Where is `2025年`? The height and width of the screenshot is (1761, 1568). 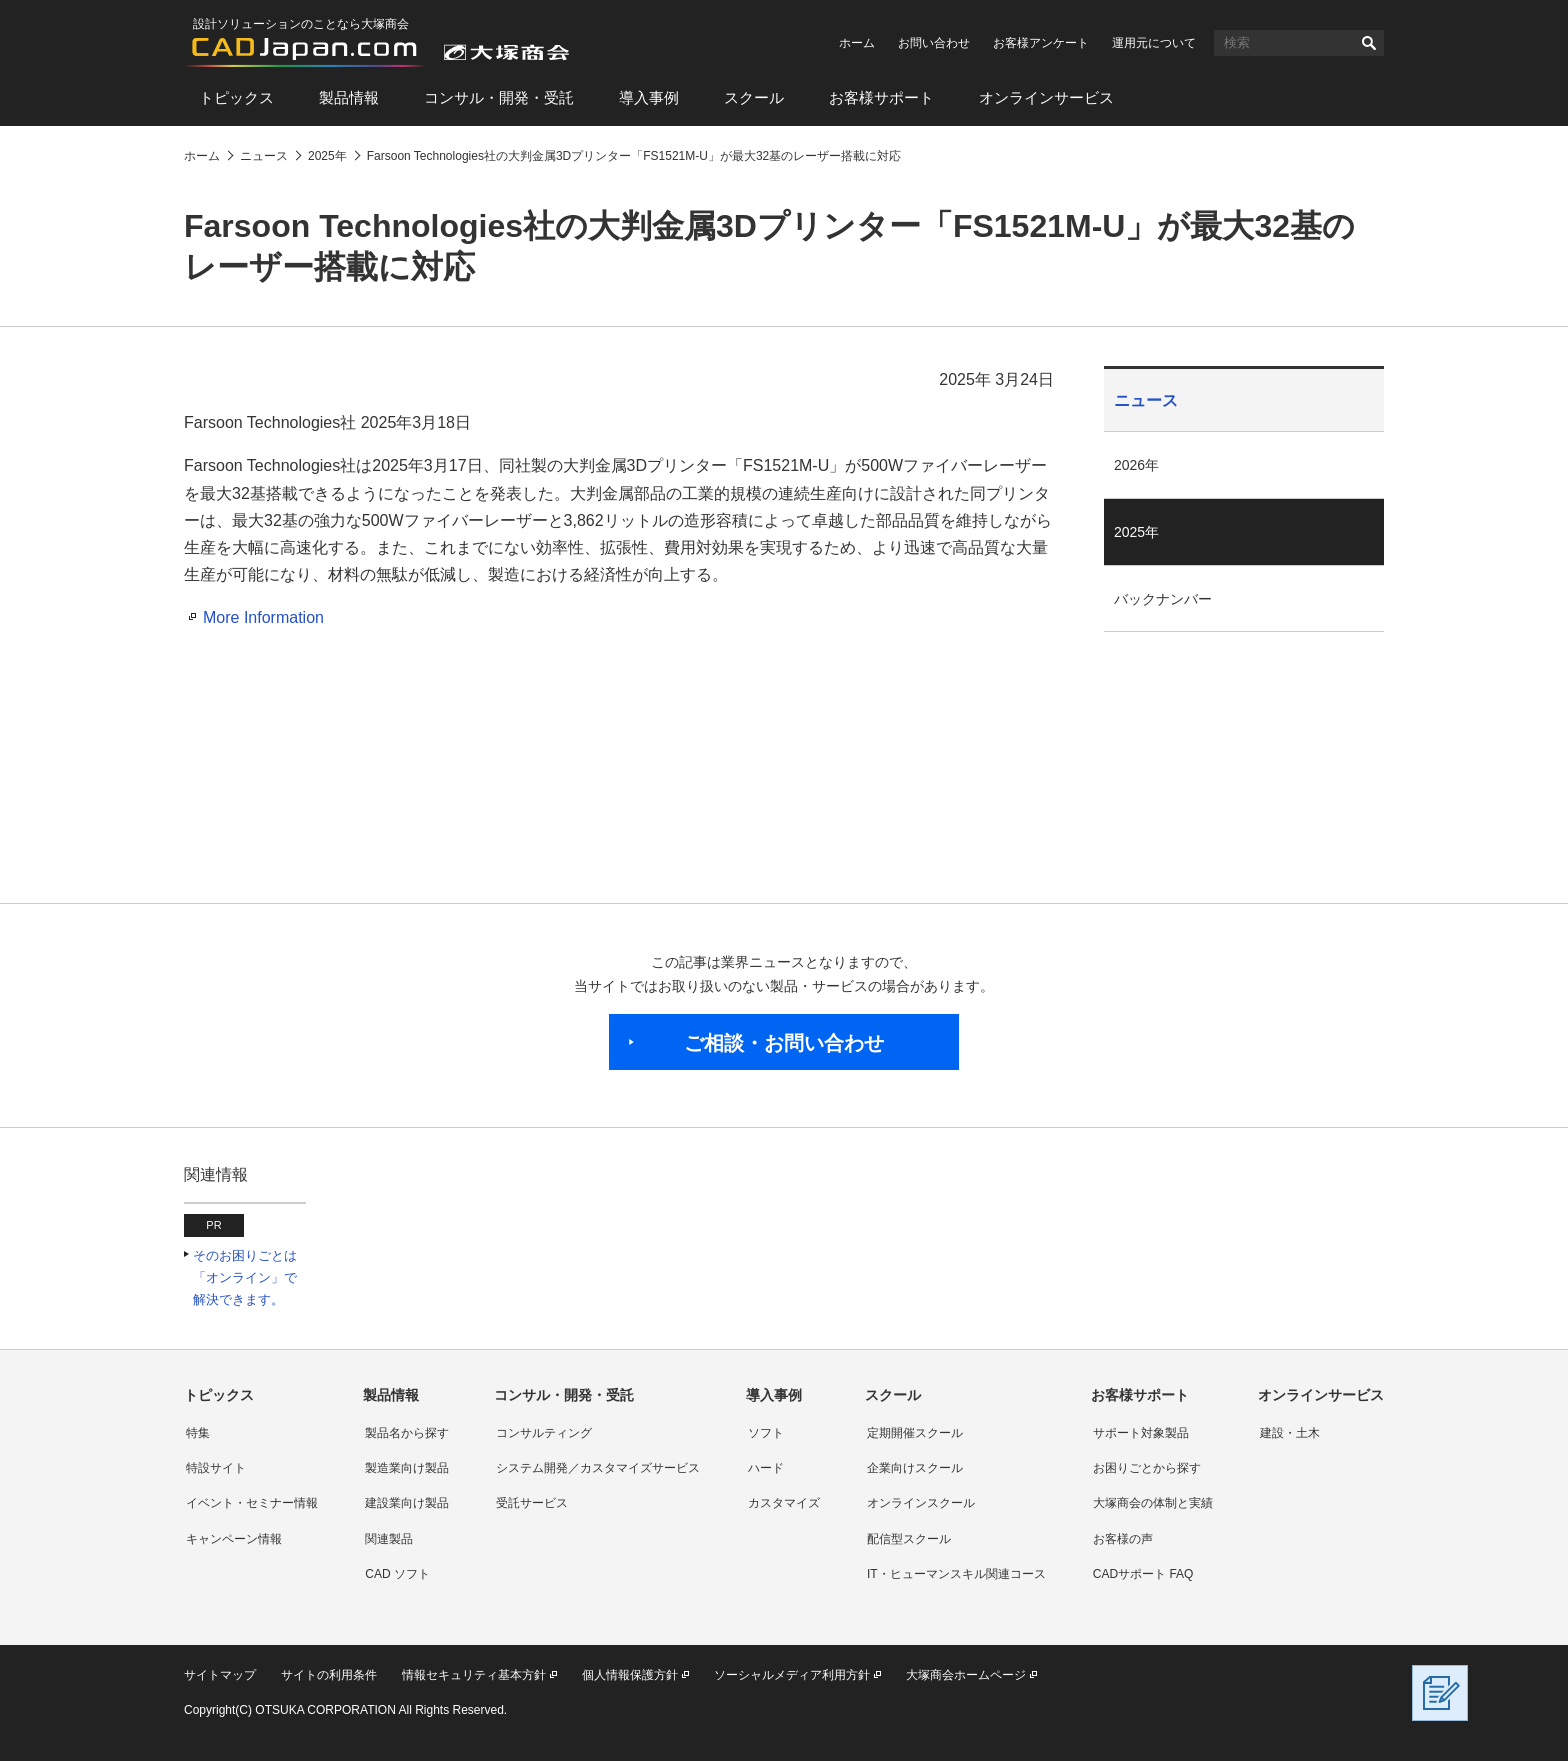
2025年 is located at coordinates (1136, 532).